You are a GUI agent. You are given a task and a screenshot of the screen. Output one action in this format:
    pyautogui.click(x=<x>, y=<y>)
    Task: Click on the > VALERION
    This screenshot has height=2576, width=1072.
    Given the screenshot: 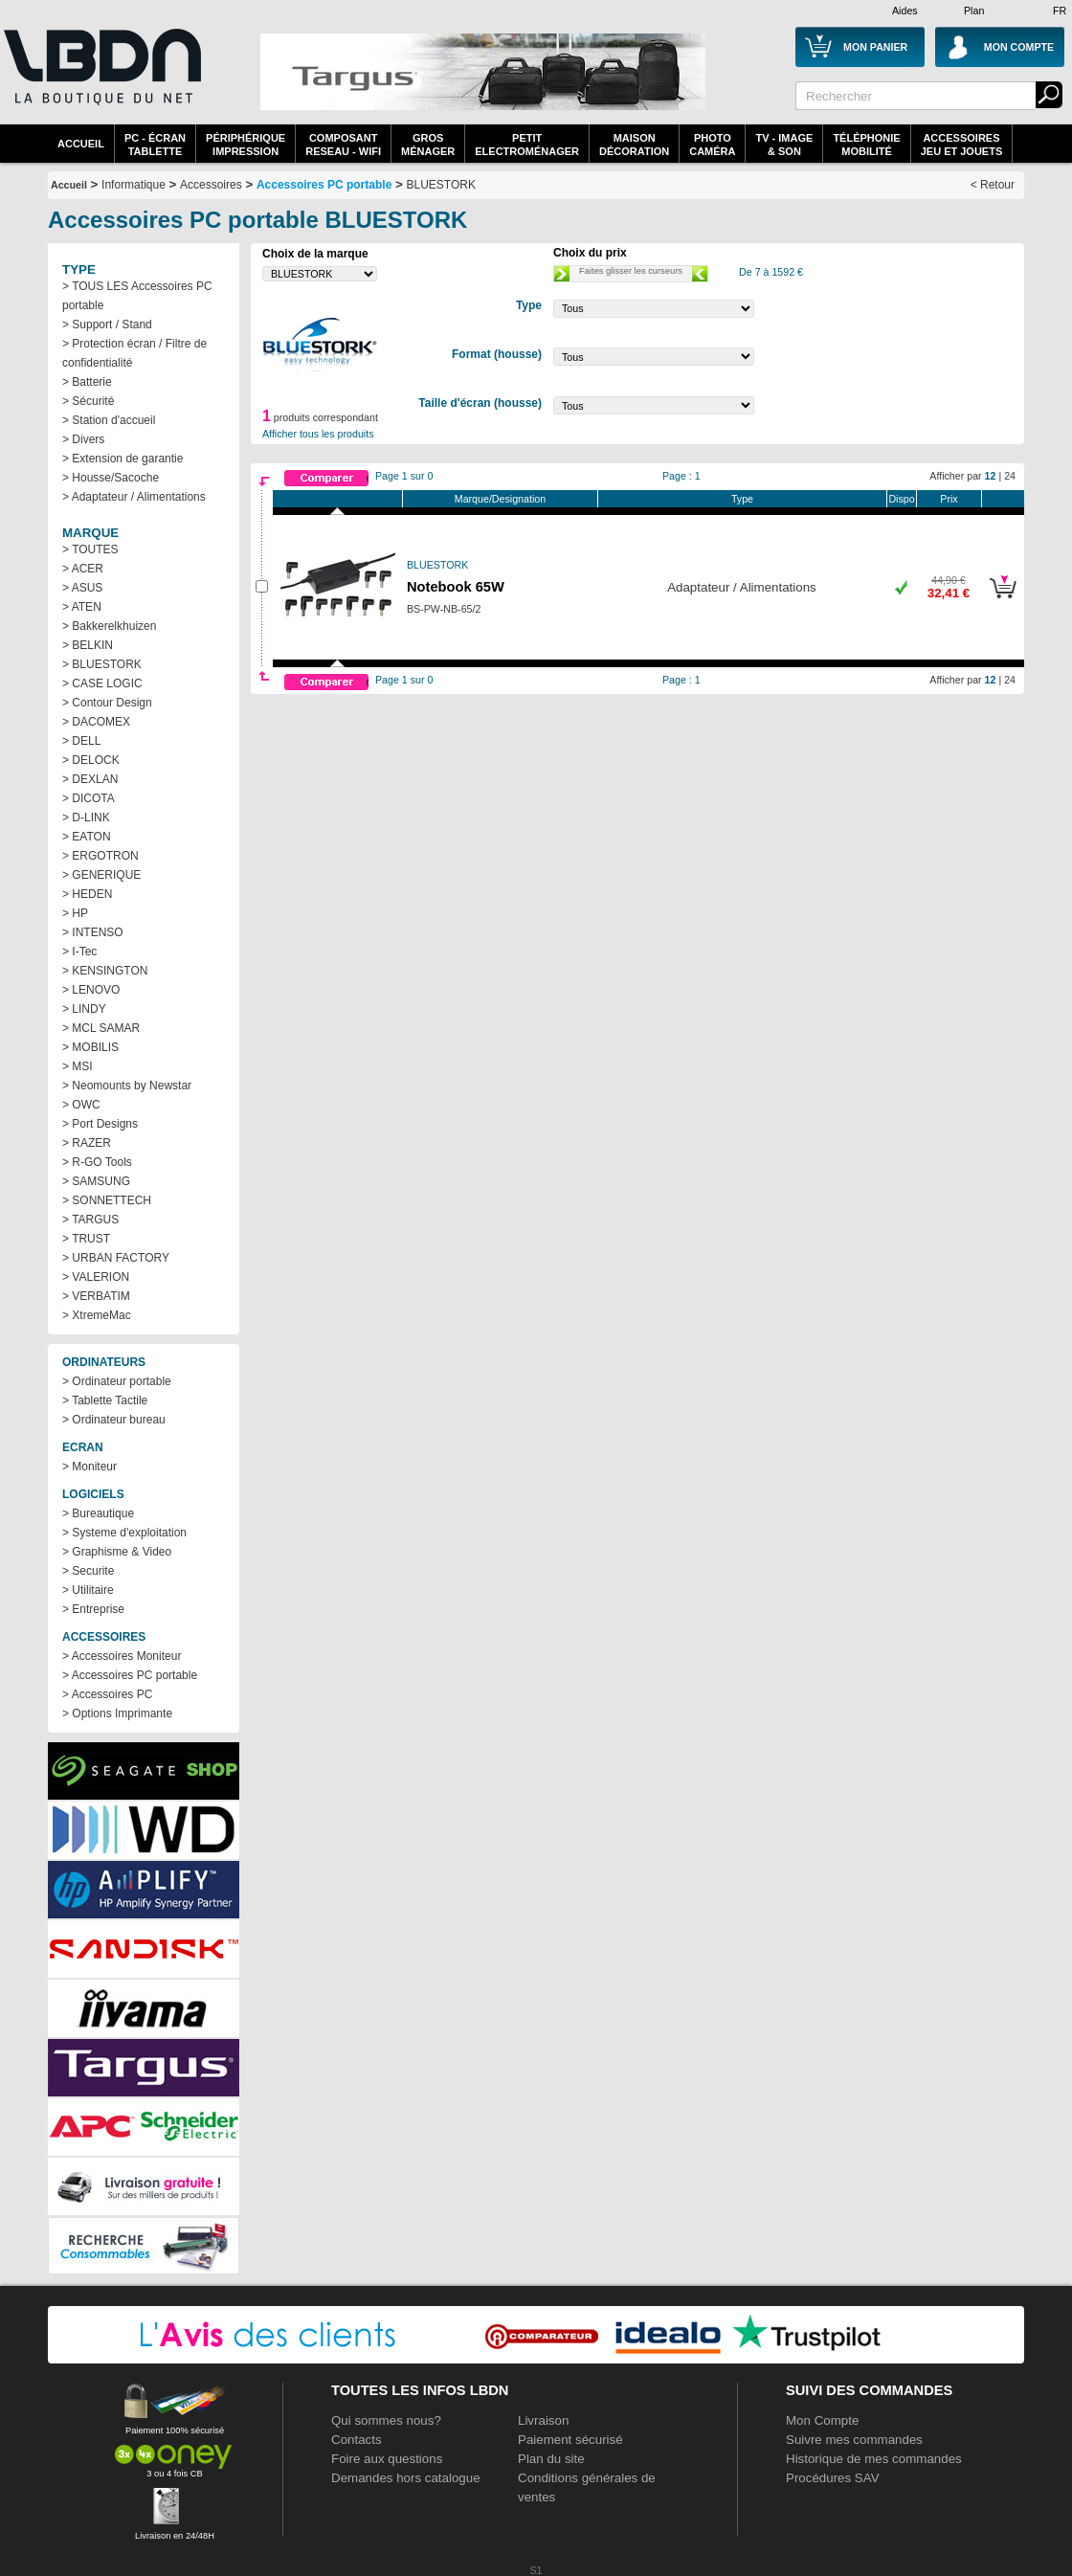 What is the action you would take?
    pyautogui.click(x=95, y=1277)
    